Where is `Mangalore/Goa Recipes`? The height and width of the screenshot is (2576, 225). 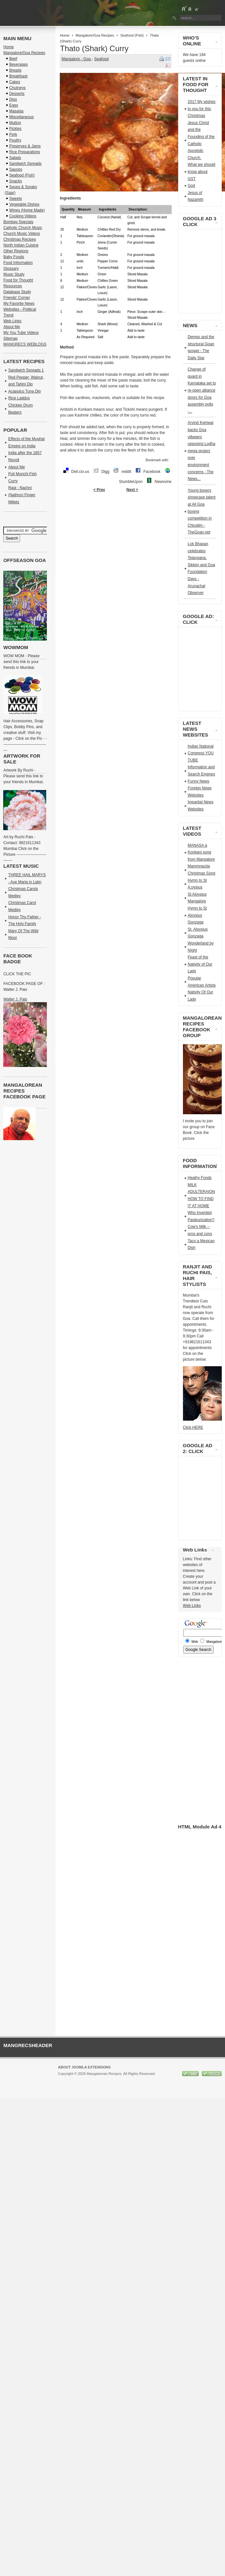
Mangalore/Goa Recipes is located at coordinates (95, 35).